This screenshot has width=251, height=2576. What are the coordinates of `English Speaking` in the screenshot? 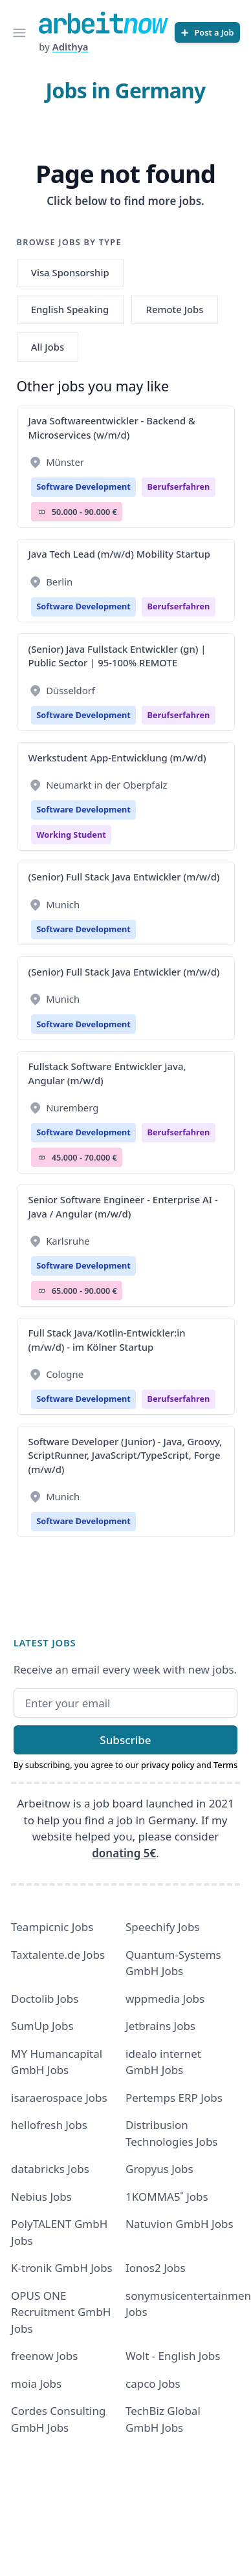 It's located at (70, 309).